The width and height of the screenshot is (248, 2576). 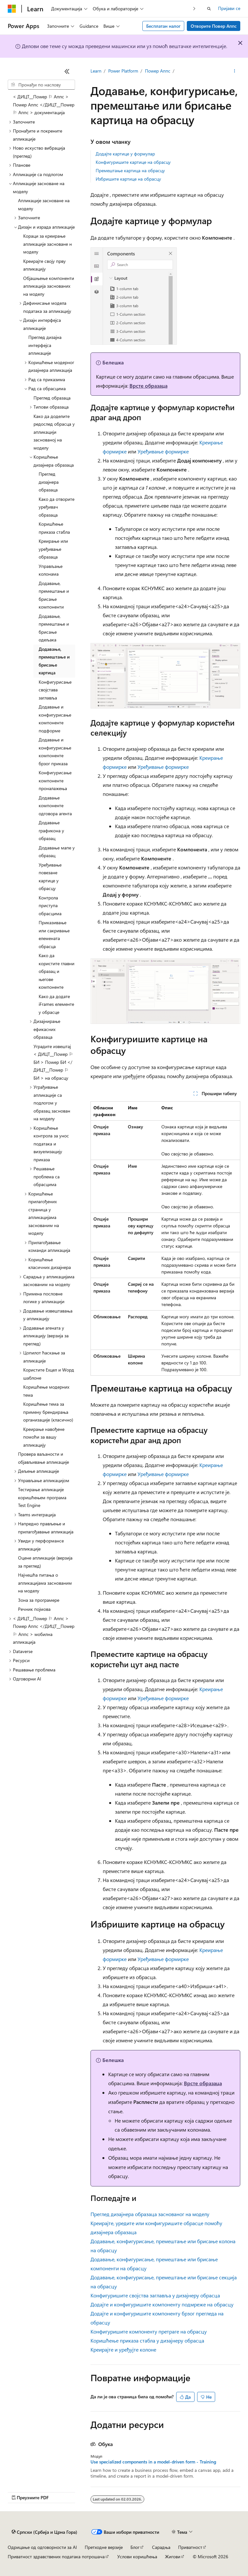 I want to click on Апликације засноване на моделу [treeitem], so click(x=44, y=204).